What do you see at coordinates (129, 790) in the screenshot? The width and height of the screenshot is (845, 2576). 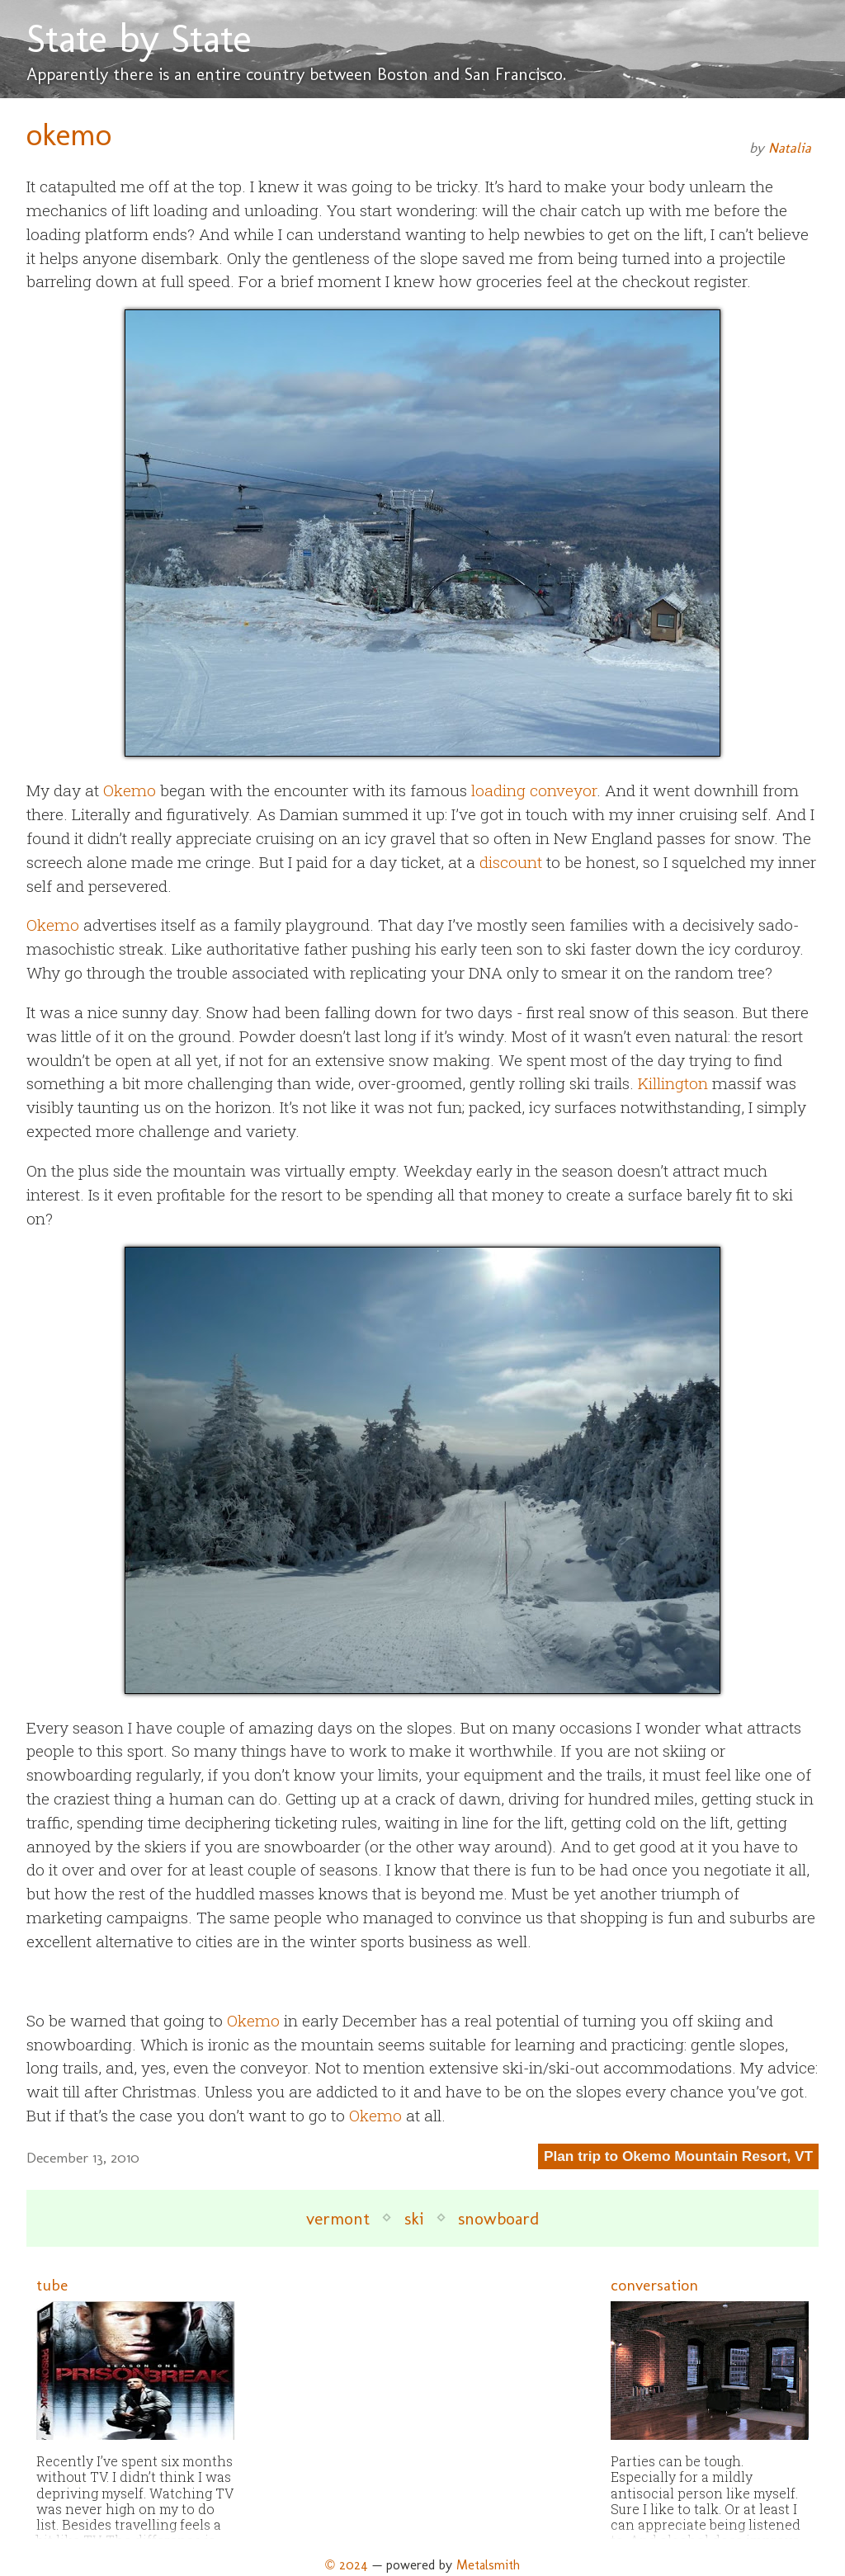 I see `Okemo` at bounding box center [129, 790].